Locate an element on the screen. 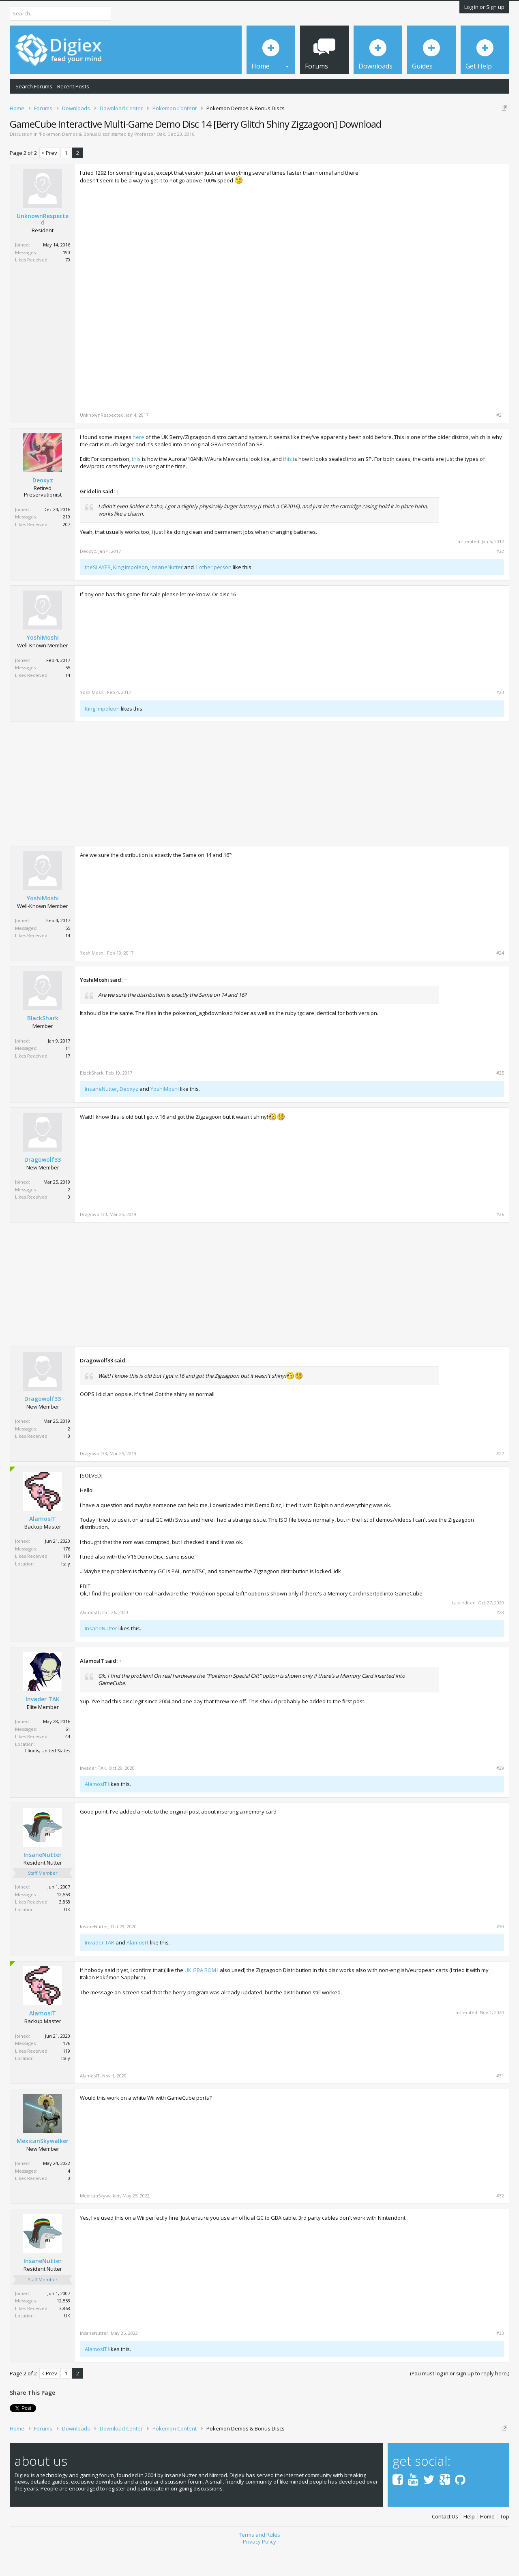  1 other person is located at coordinates (213, 595).